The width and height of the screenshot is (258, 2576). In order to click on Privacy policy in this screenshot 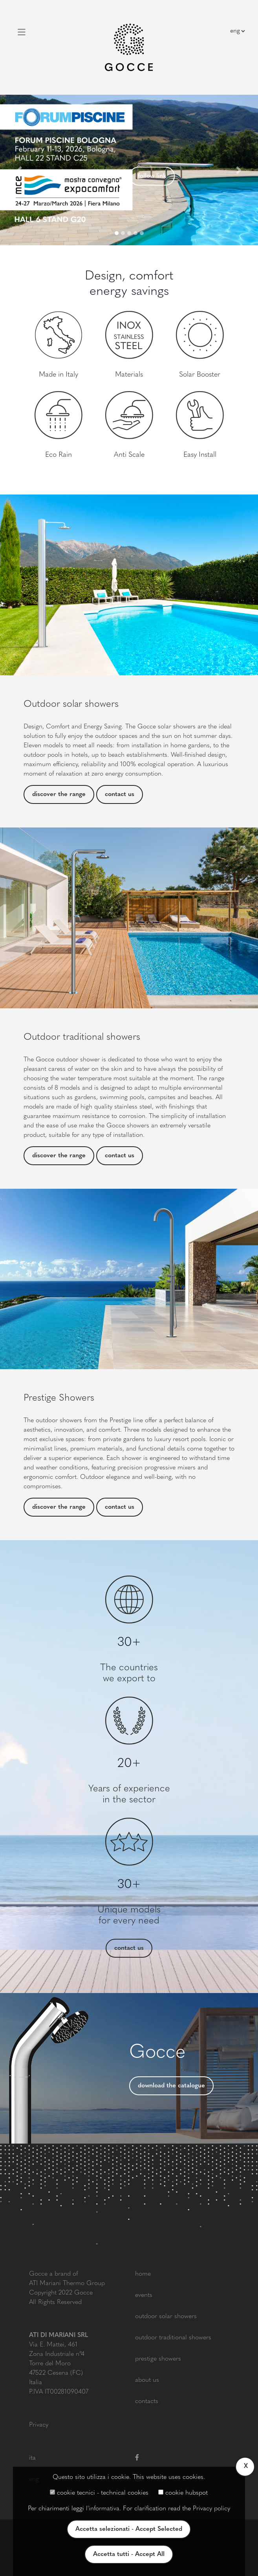, I will do `click(211, 2509)`.